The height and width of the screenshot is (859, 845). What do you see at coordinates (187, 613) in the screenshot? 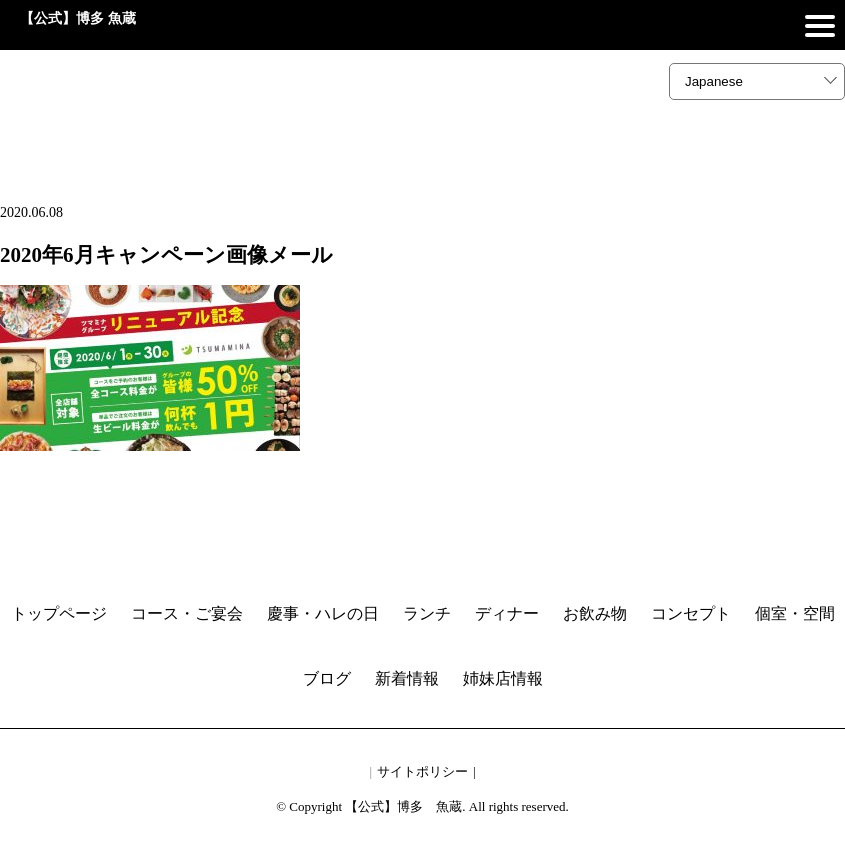
I see `コース・ご宴会` at bounding box center [187, 613].